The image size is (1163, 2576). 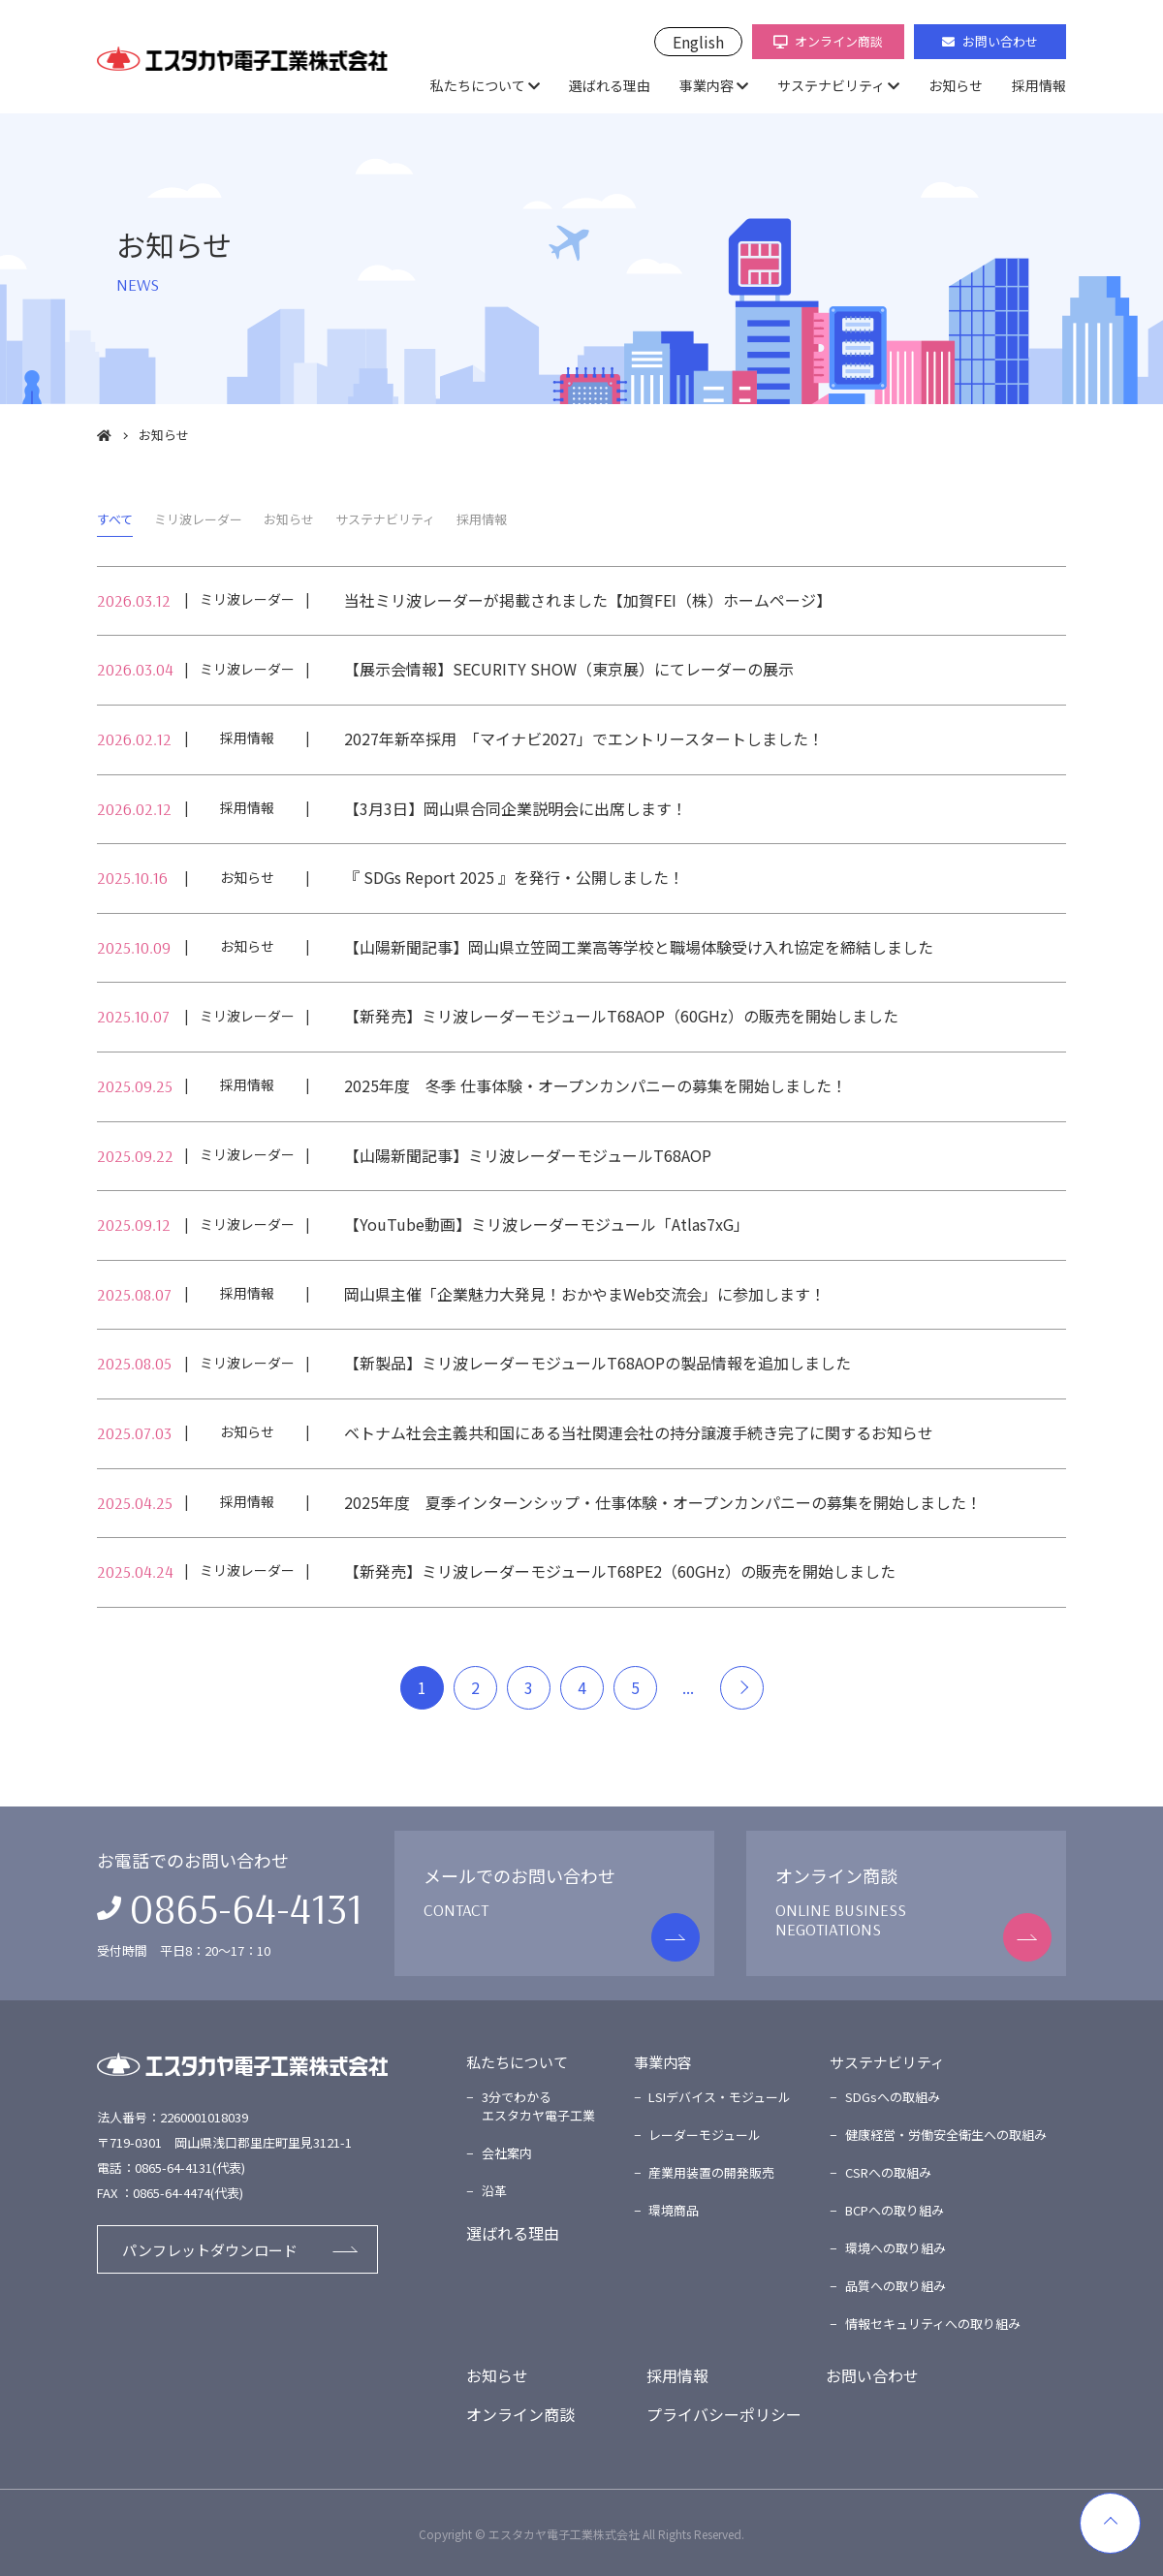 What do you see at coordinates (494, 2191) in the screenshot?
I see `沿革` at bounding box center [494, 2191].